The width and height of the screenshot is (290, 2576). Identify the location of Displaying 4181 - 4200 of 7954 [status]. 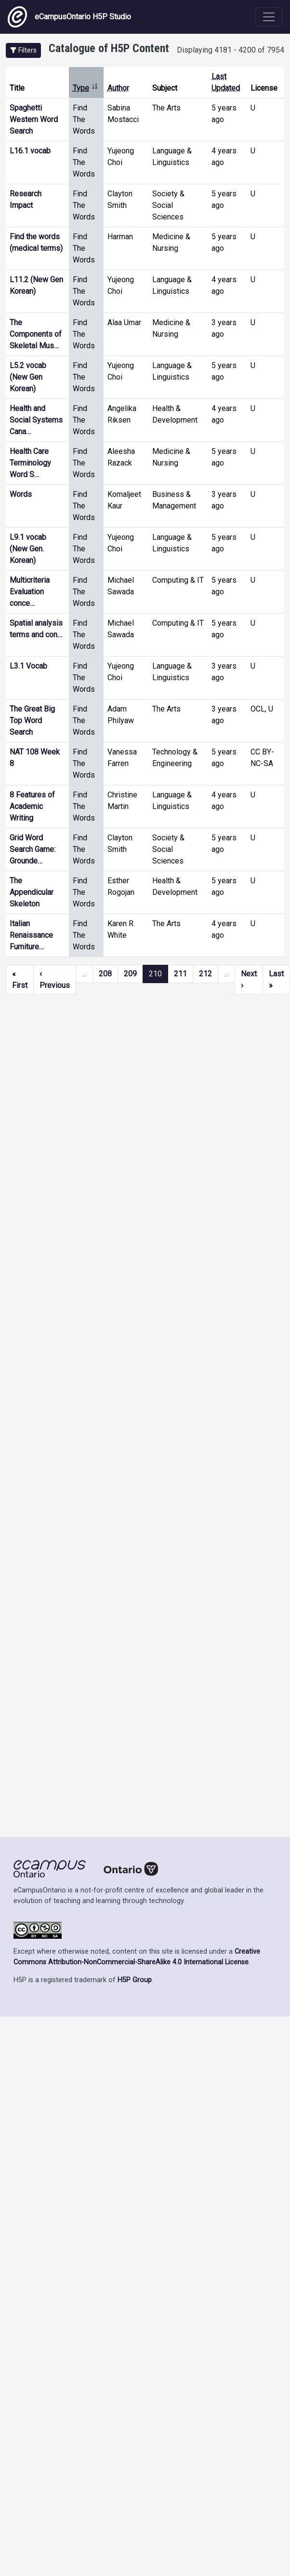
(230, 50).